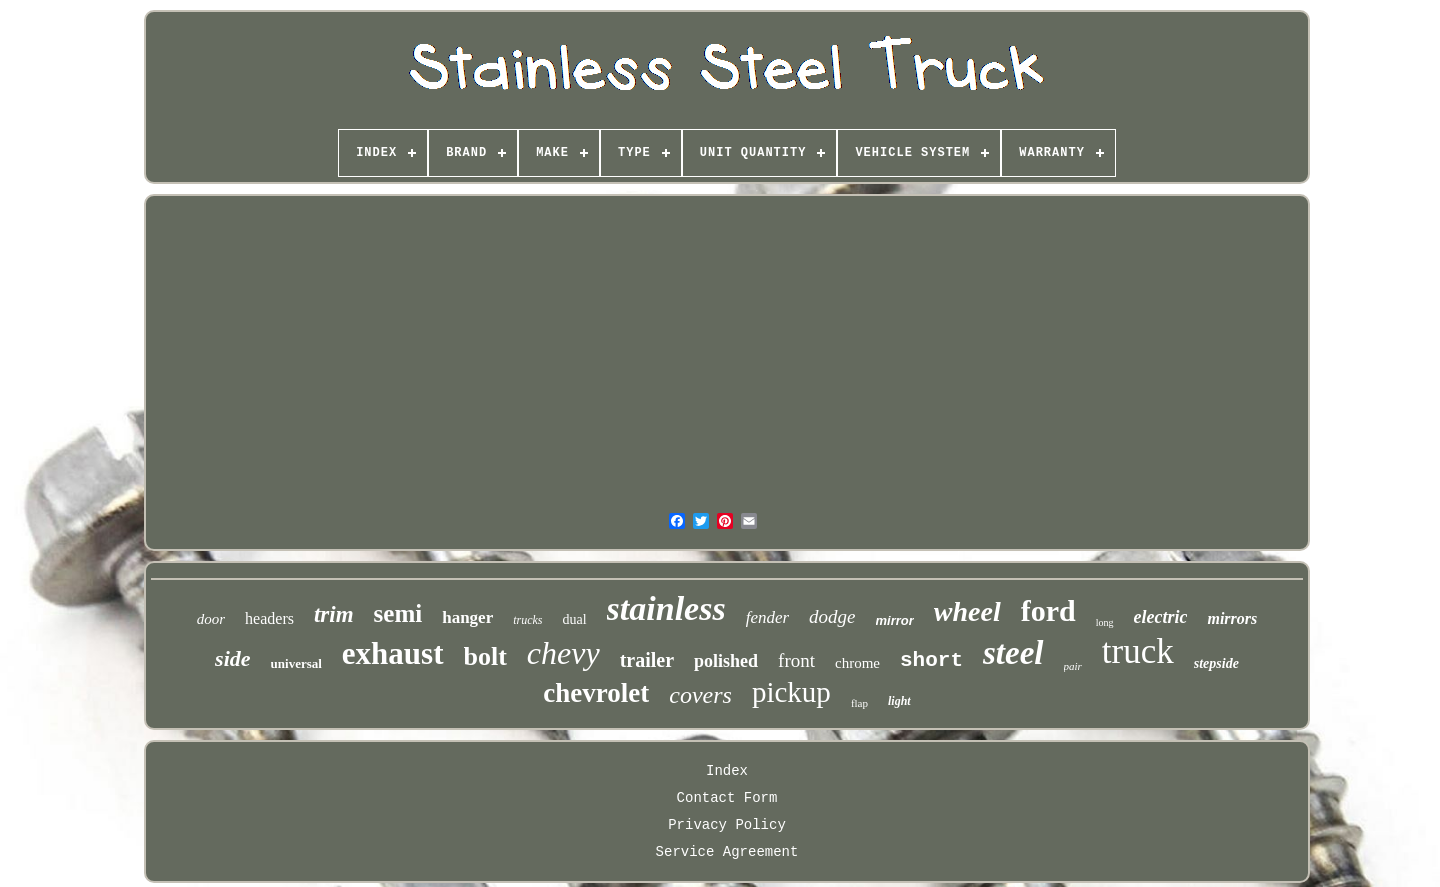 This screenshot has width=1440, height=887. What do you see at coordinates (931, 660) in the screenshot?
I see `short` at bounding box center [931, 660].